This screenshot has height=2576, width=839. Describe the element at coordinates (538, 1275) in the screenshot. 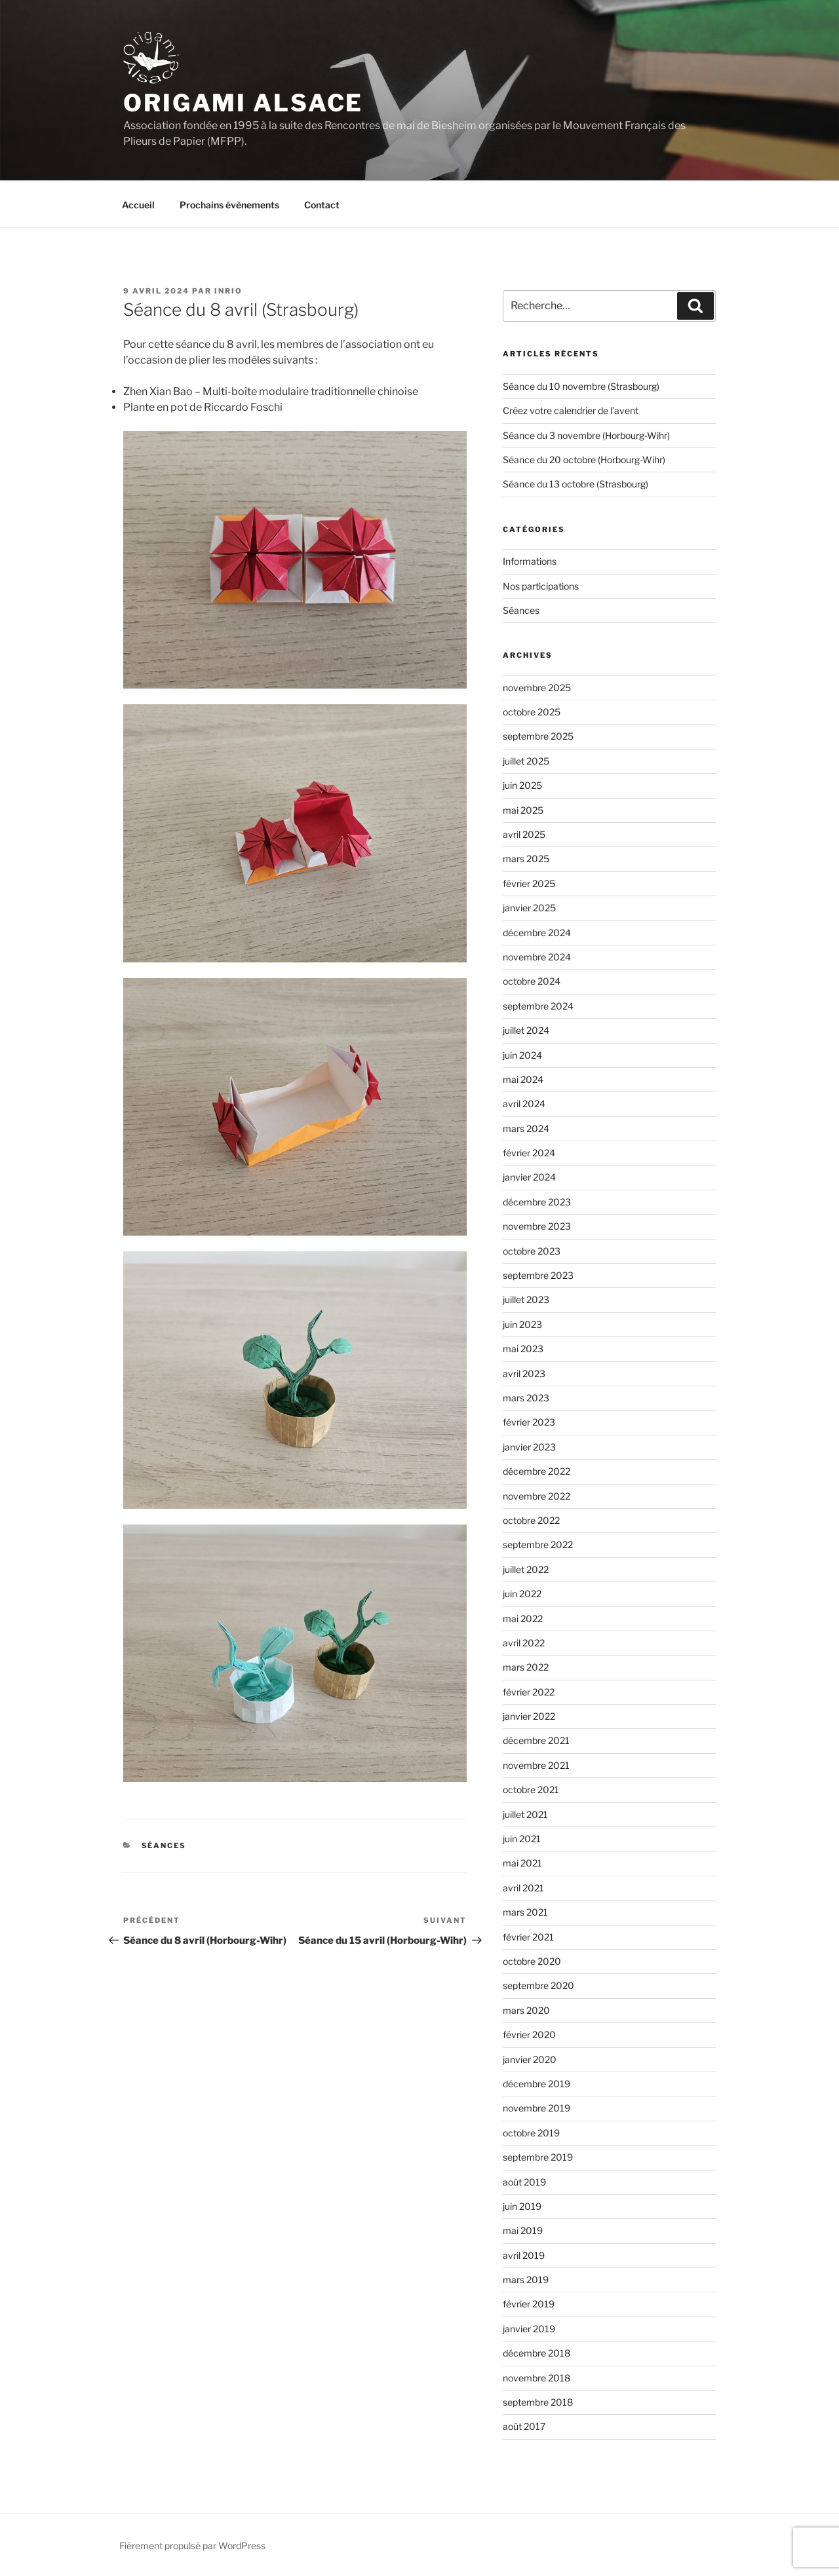

I see `septembre 2023` at that location.